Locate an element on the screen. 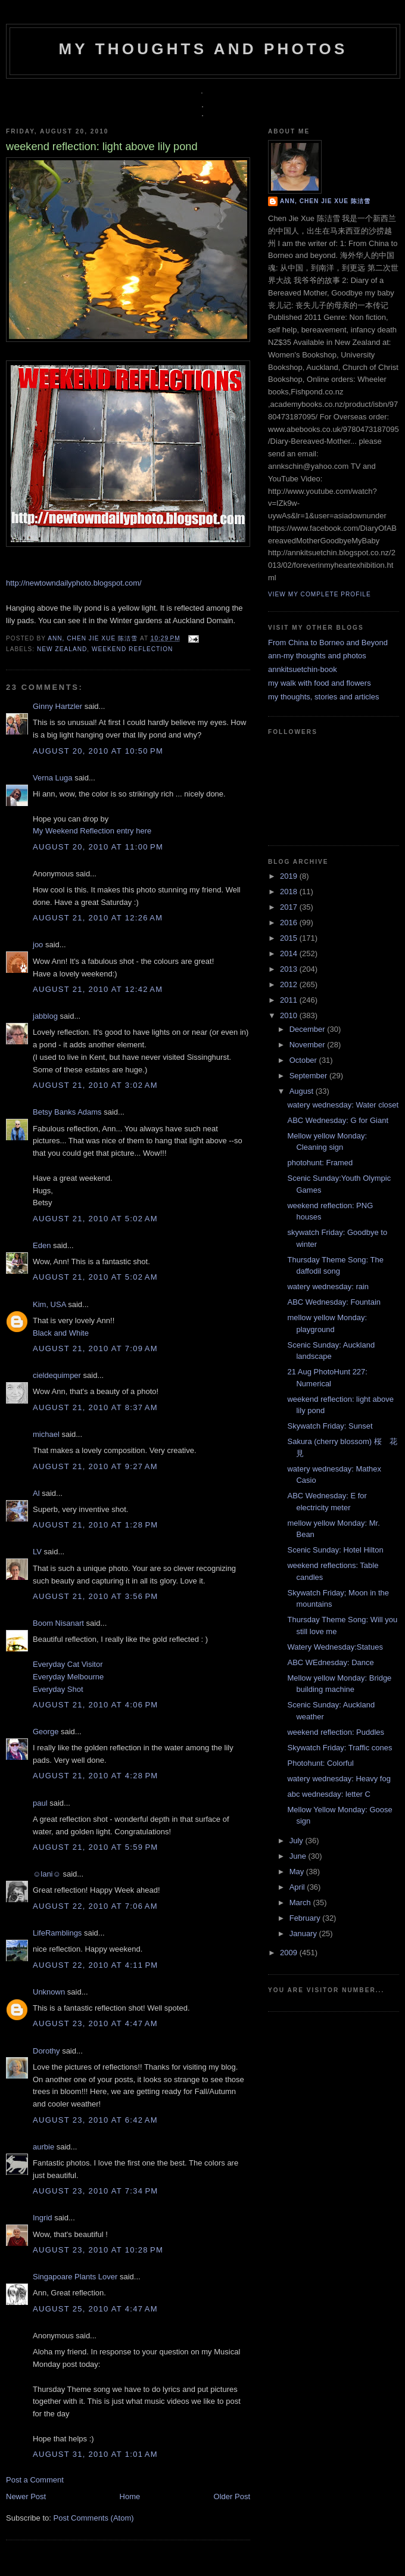  Verna Luga is located at coordinates (53, 777).